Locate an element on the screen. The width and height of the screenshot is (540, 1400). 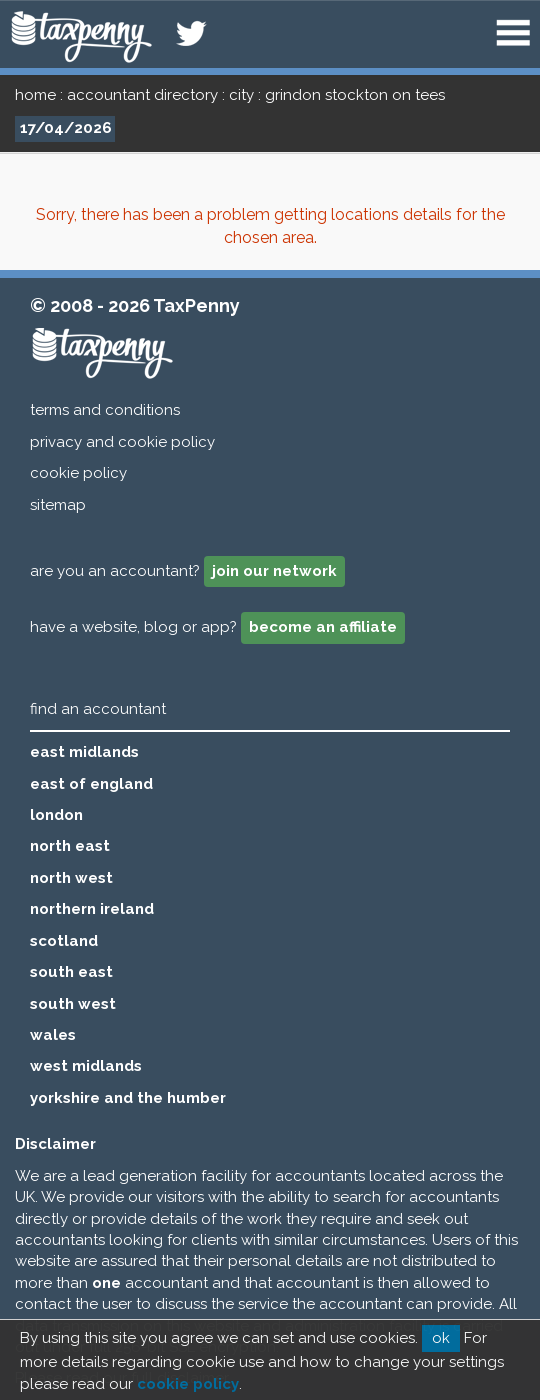
terms and conditions is located at coordinates (105, 410).